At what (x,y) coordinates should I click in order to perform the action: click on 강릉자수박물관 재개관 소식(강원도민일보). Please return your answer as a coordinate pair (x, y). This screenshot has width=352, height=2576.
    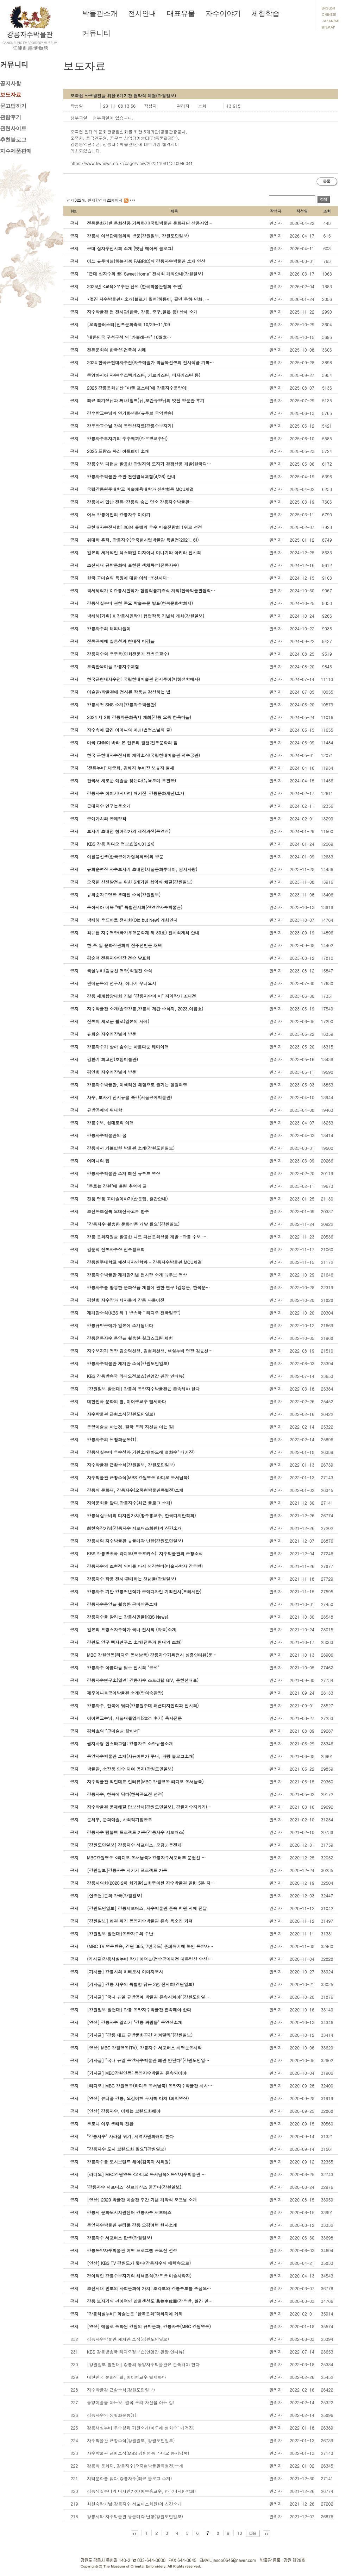
    Looking at the image, I should click on (128, 2339).